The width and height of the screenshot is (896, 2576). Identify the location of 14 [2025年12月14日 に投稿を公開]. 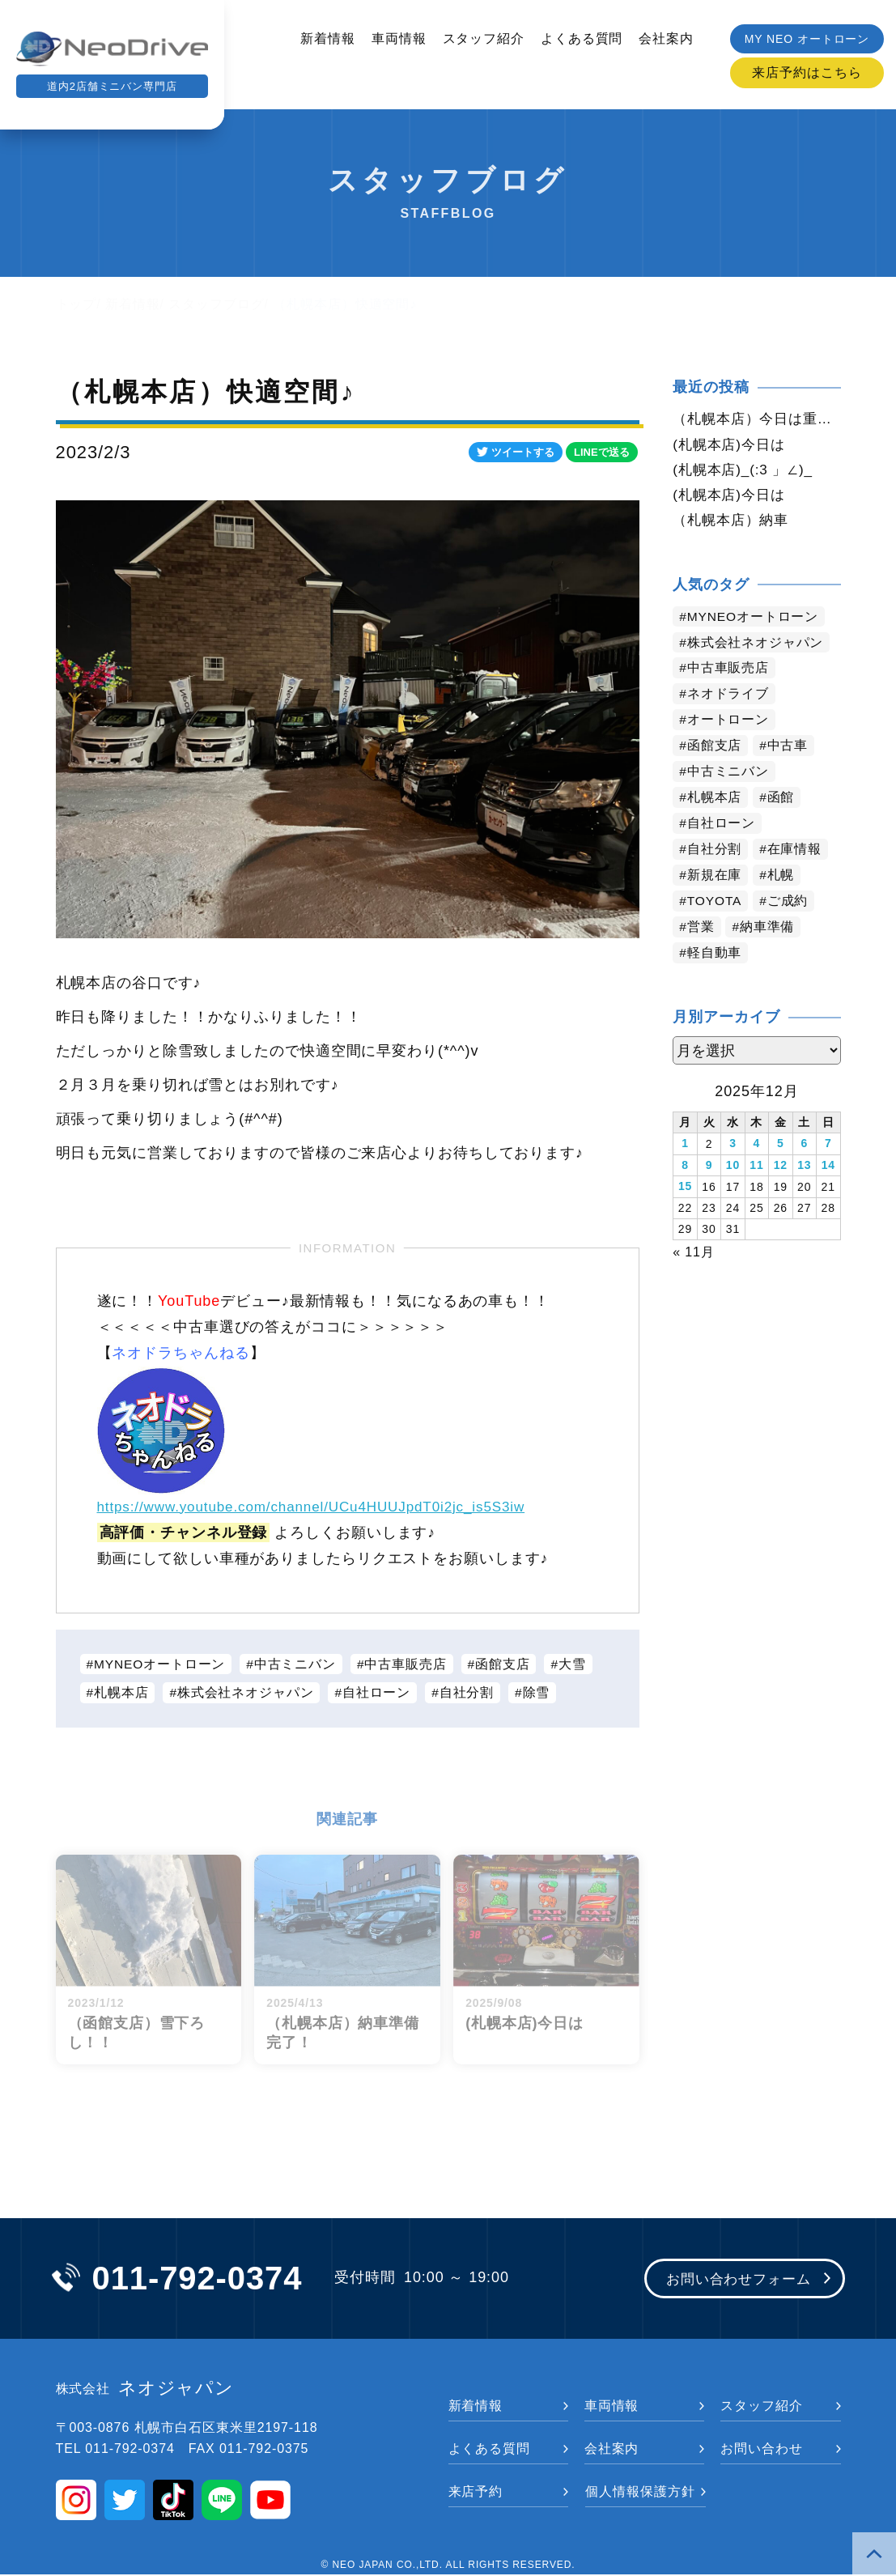
(828, 1167).